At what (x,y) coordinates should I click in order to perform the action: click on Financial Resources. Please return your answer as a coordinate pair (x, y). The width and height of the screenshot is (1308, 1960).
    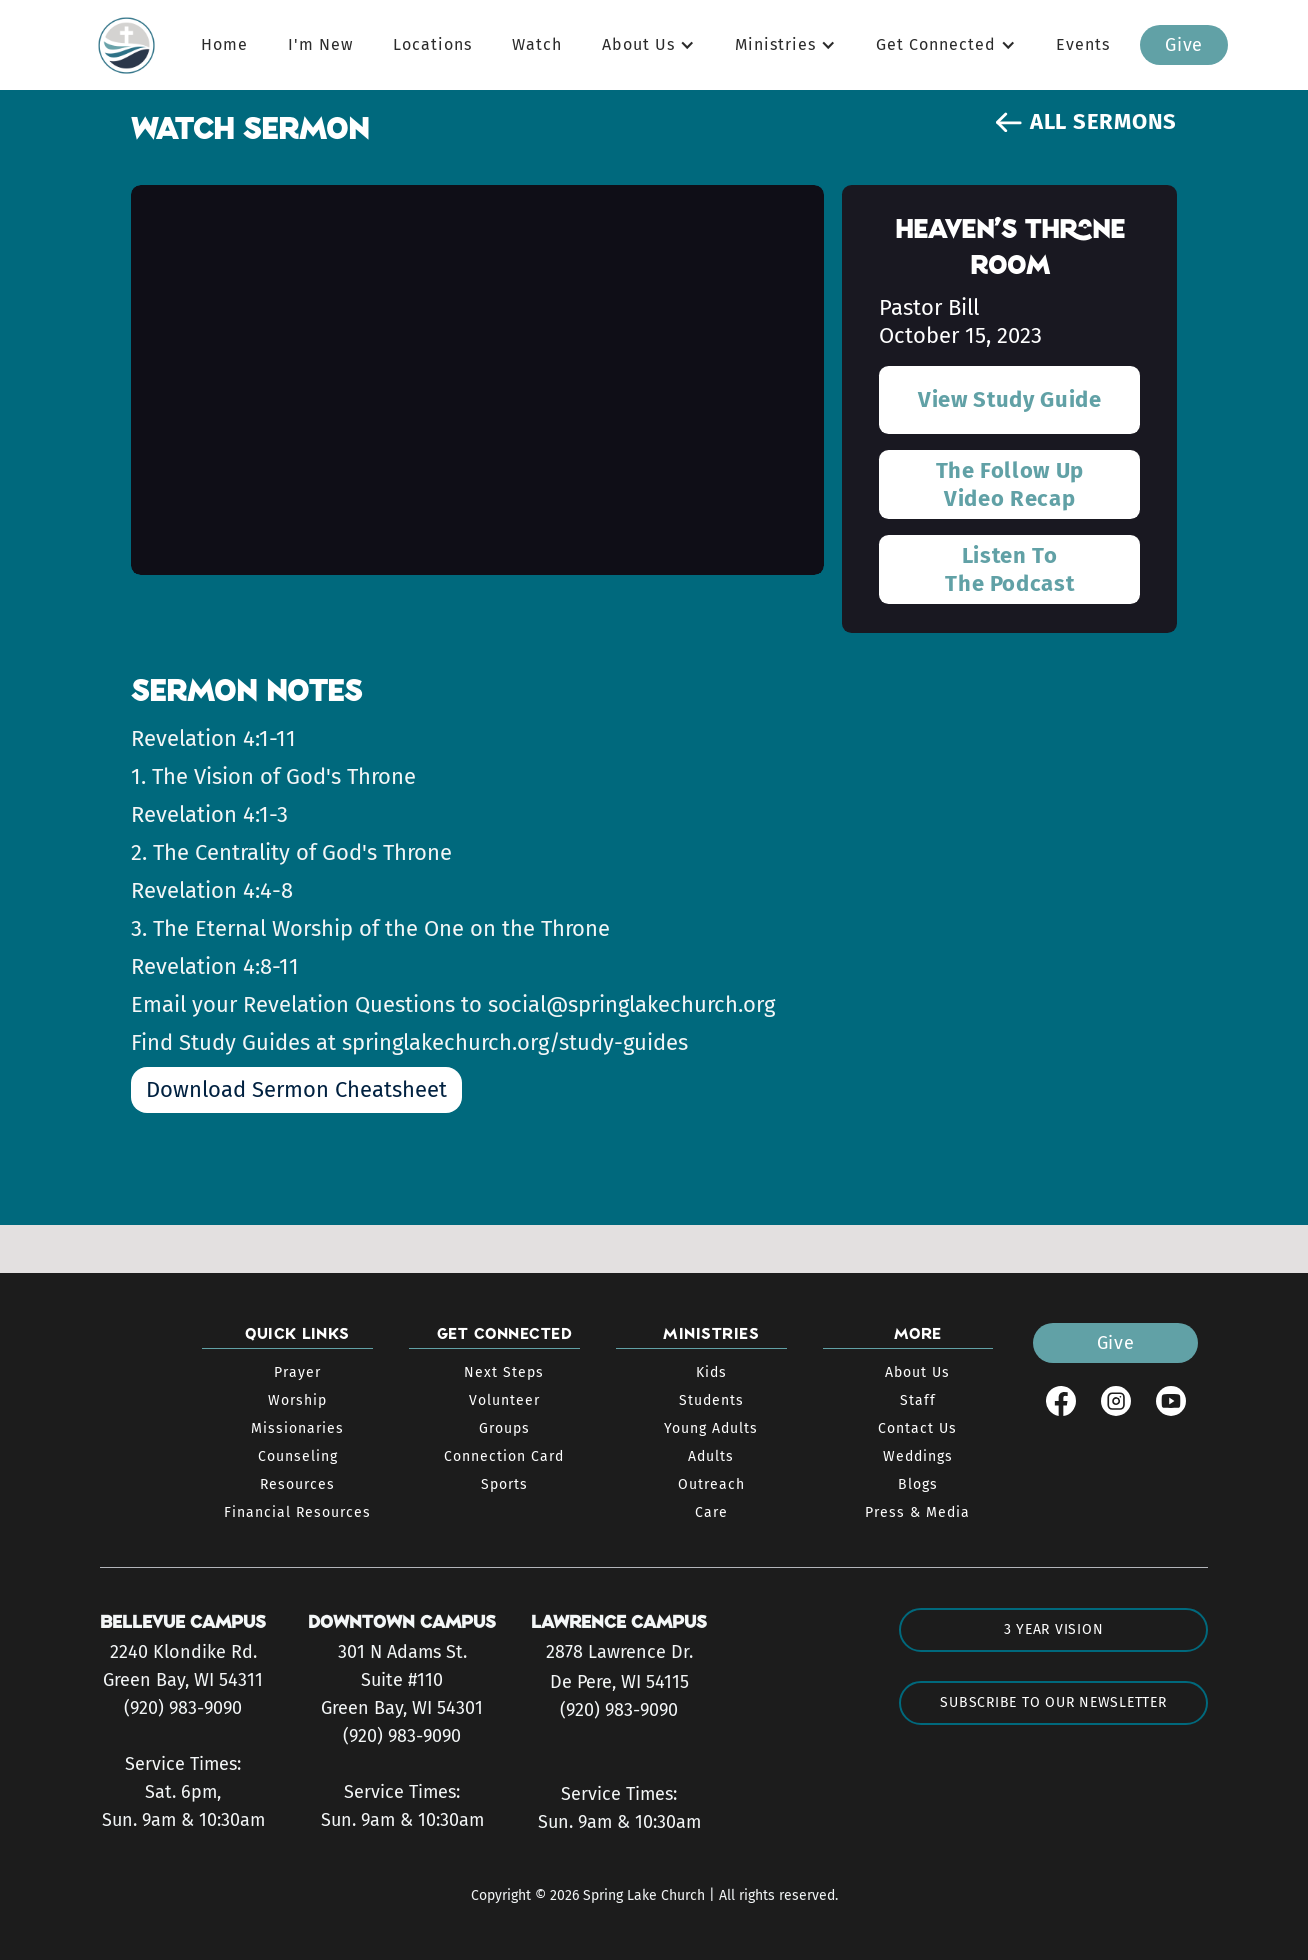
    Looking at the image, I should click on (297, 1512).